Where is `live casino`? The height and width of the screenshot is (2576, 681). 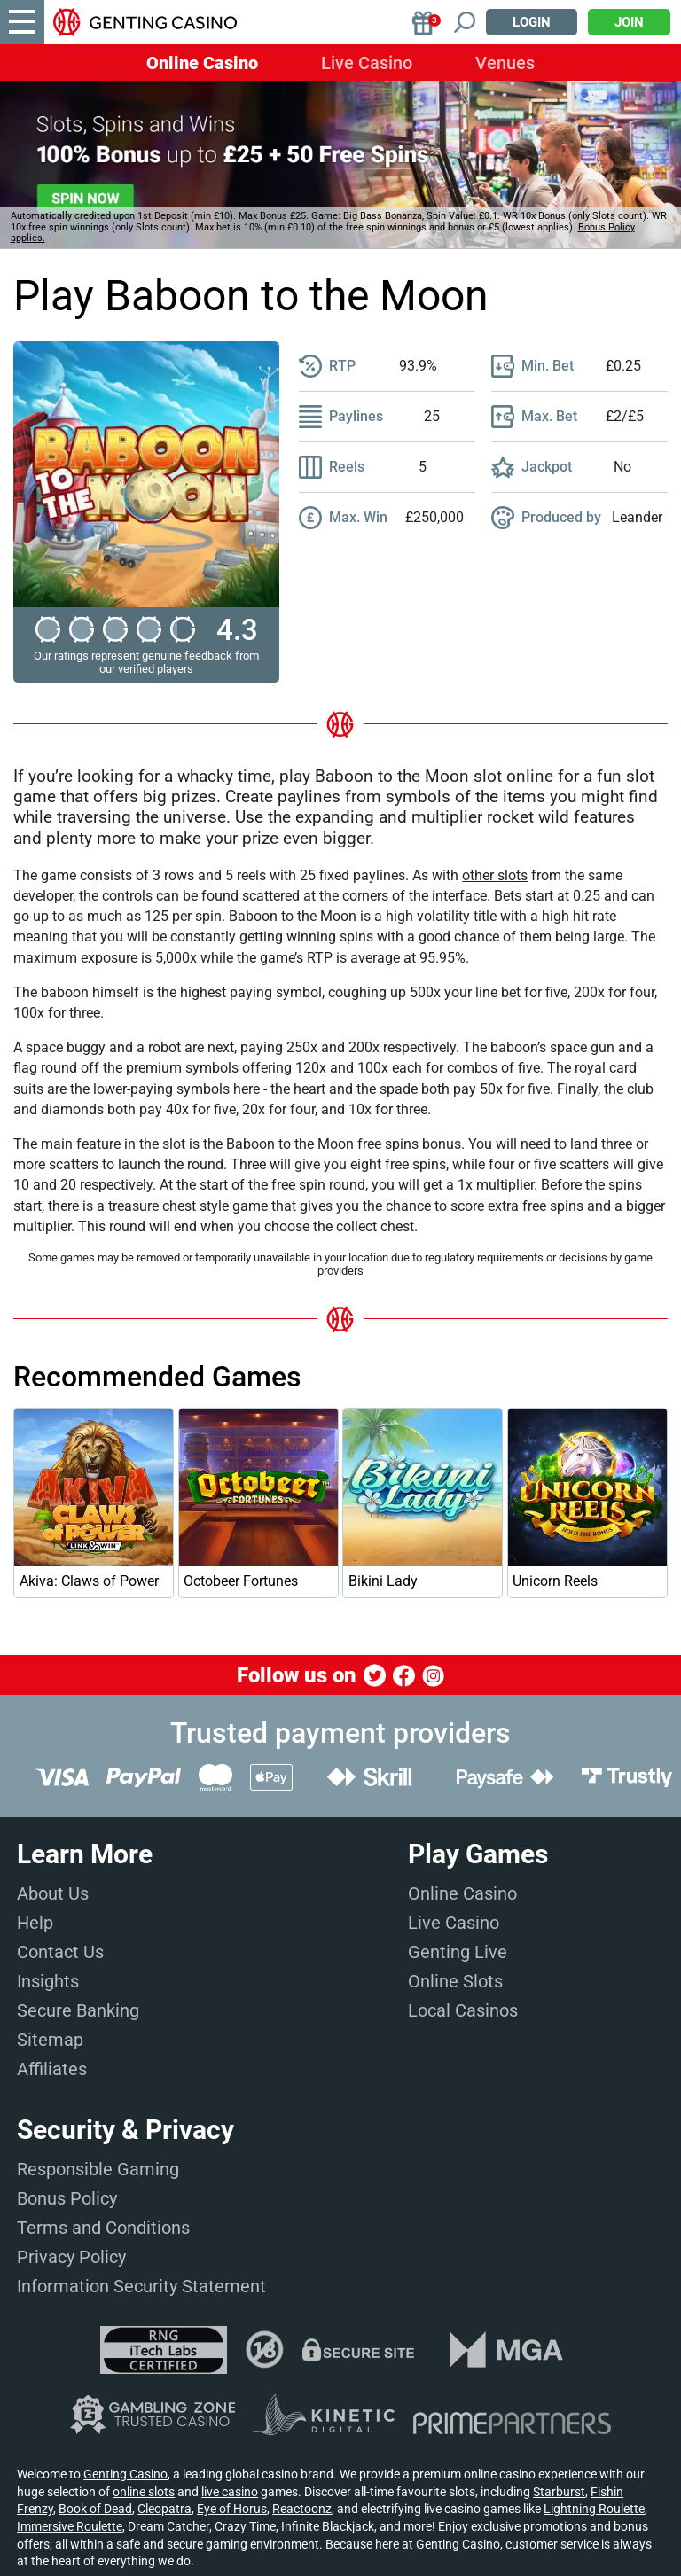 live casino is located at coordinates (229, 2492).